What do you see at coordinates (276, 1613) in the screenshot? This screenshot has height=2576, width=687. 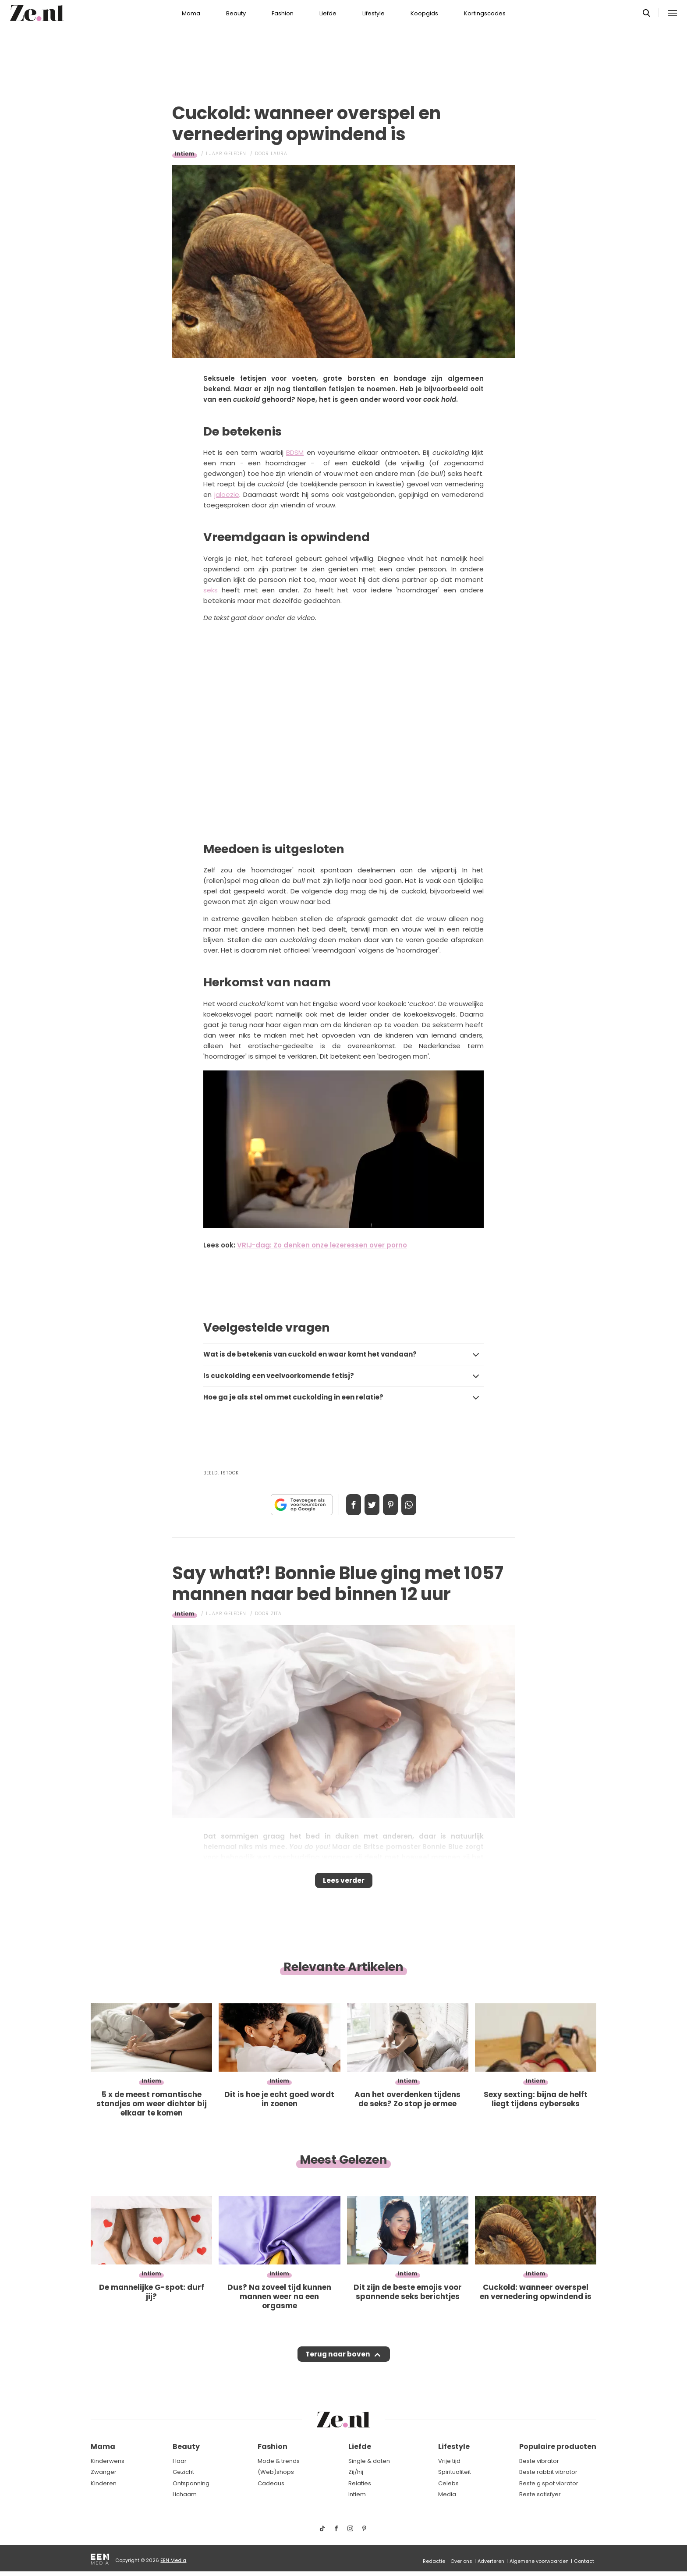 I see `Zita` at bounding box center [276, 1613].